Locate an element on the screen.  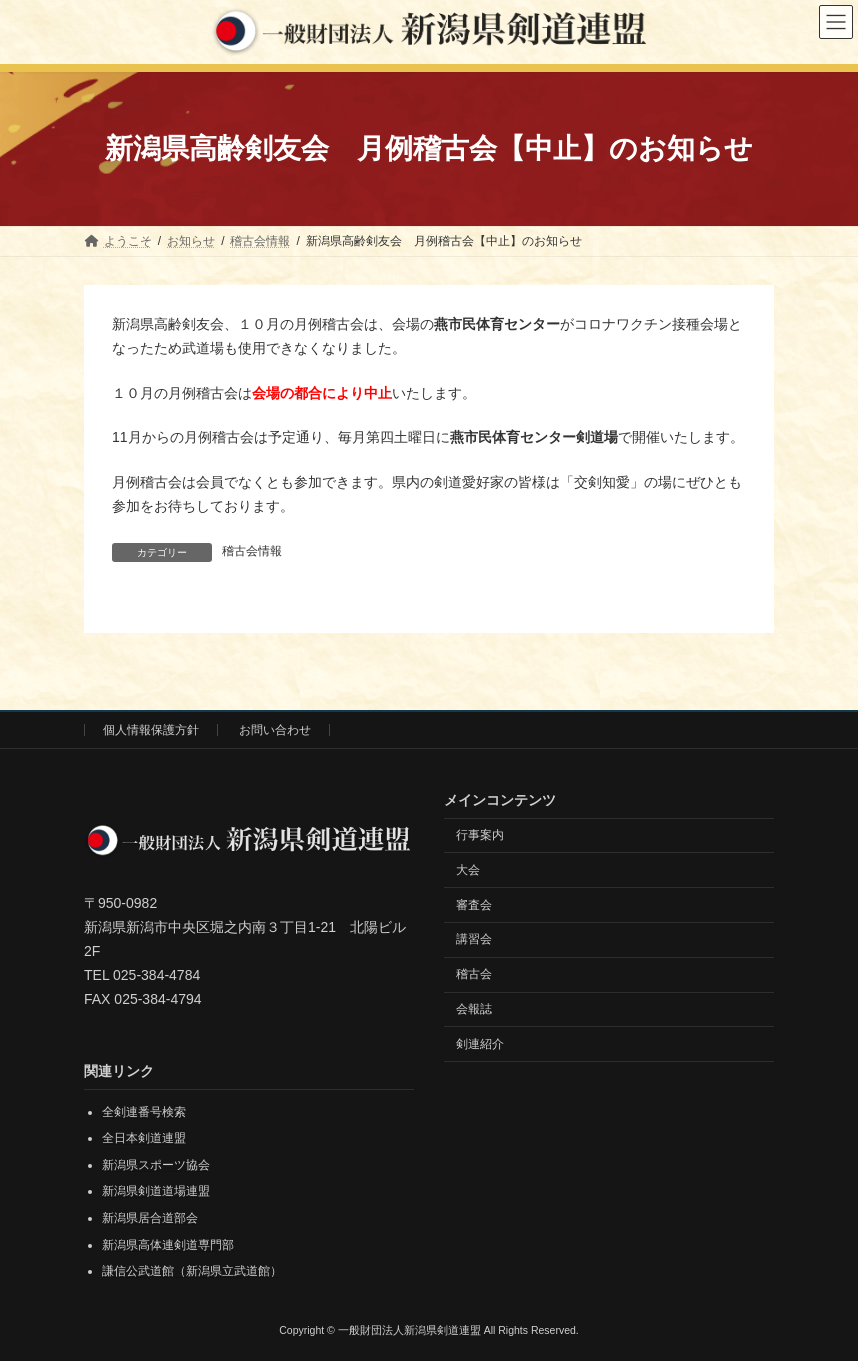
稽古会 is located at coordinates (474, 974).